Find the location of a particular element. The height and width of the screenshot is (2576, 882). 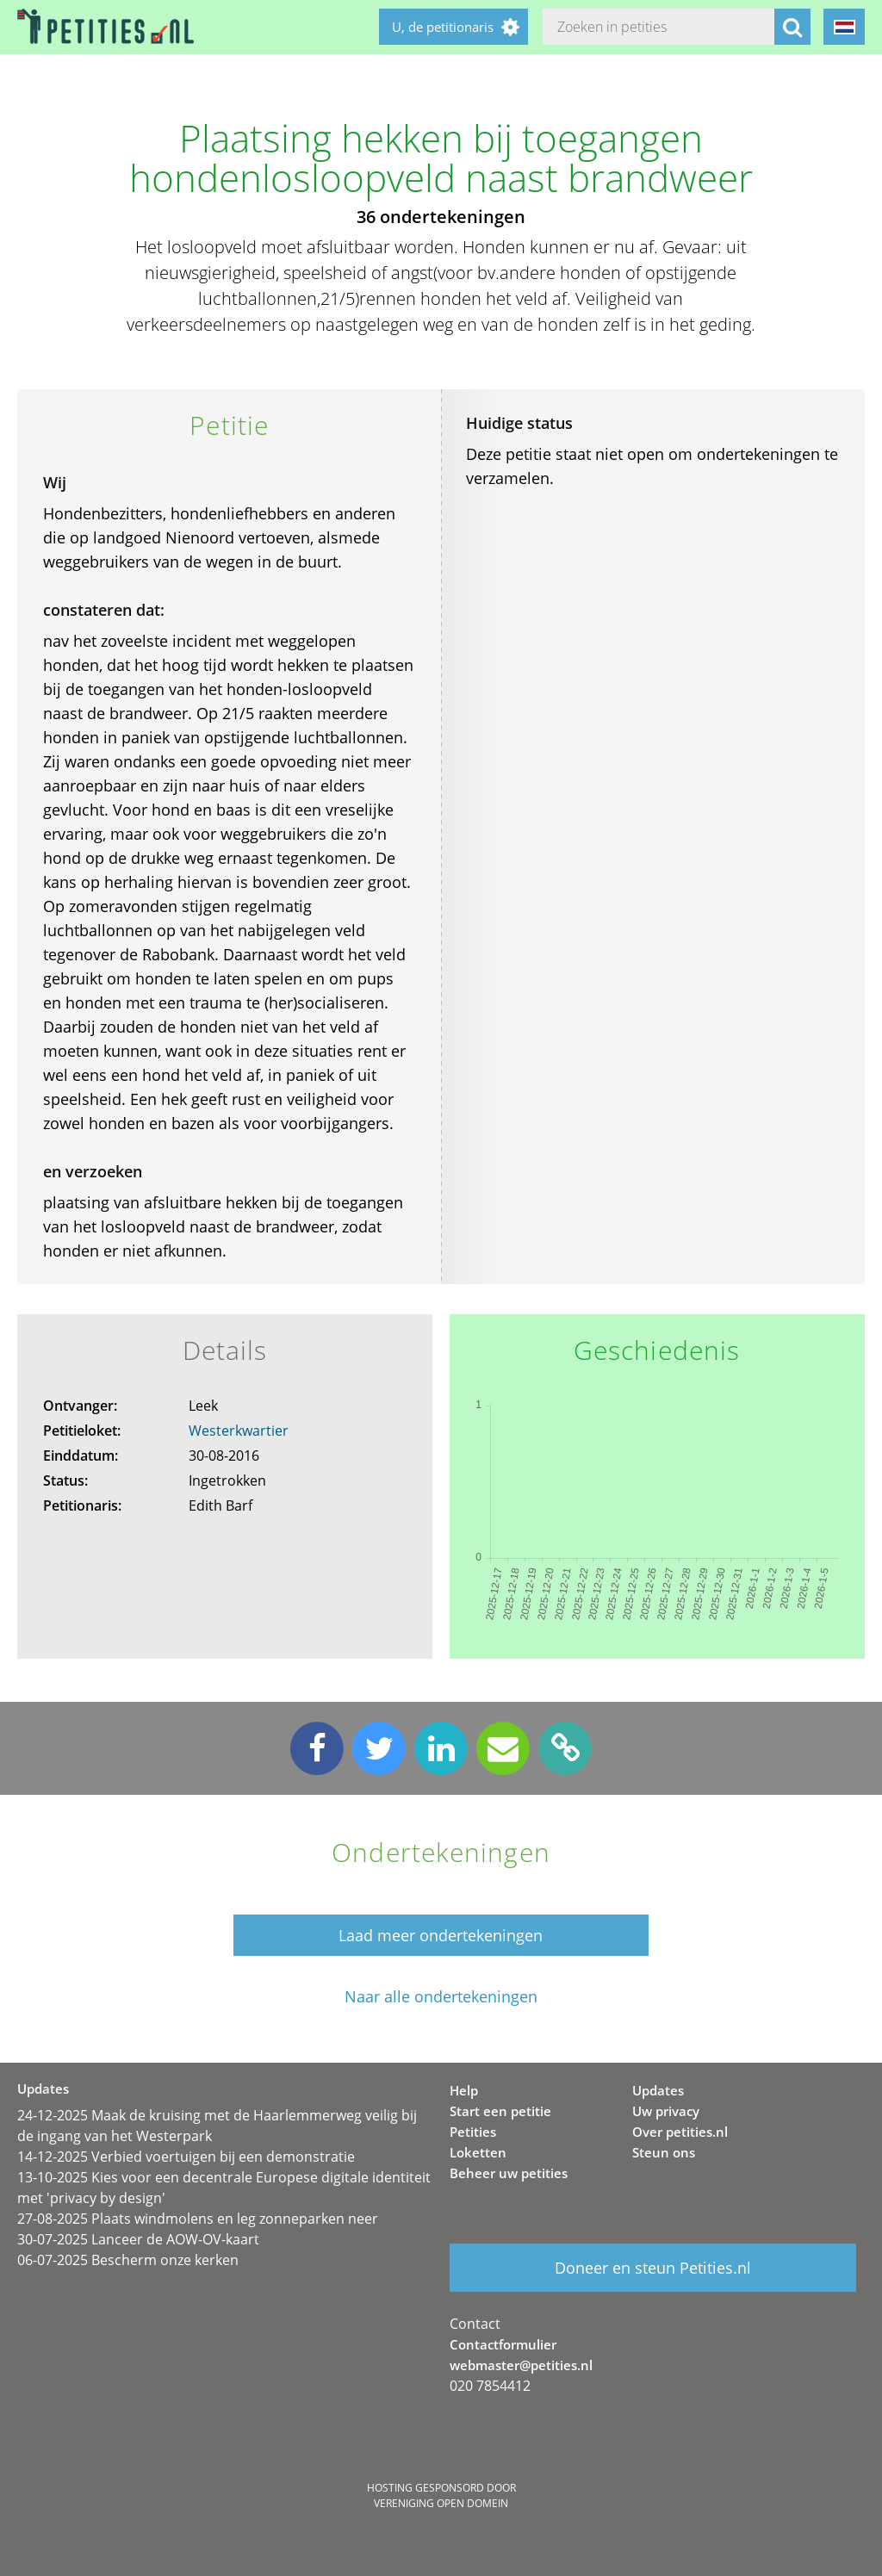

Uw privacy is located at coordinates (665, 2111).